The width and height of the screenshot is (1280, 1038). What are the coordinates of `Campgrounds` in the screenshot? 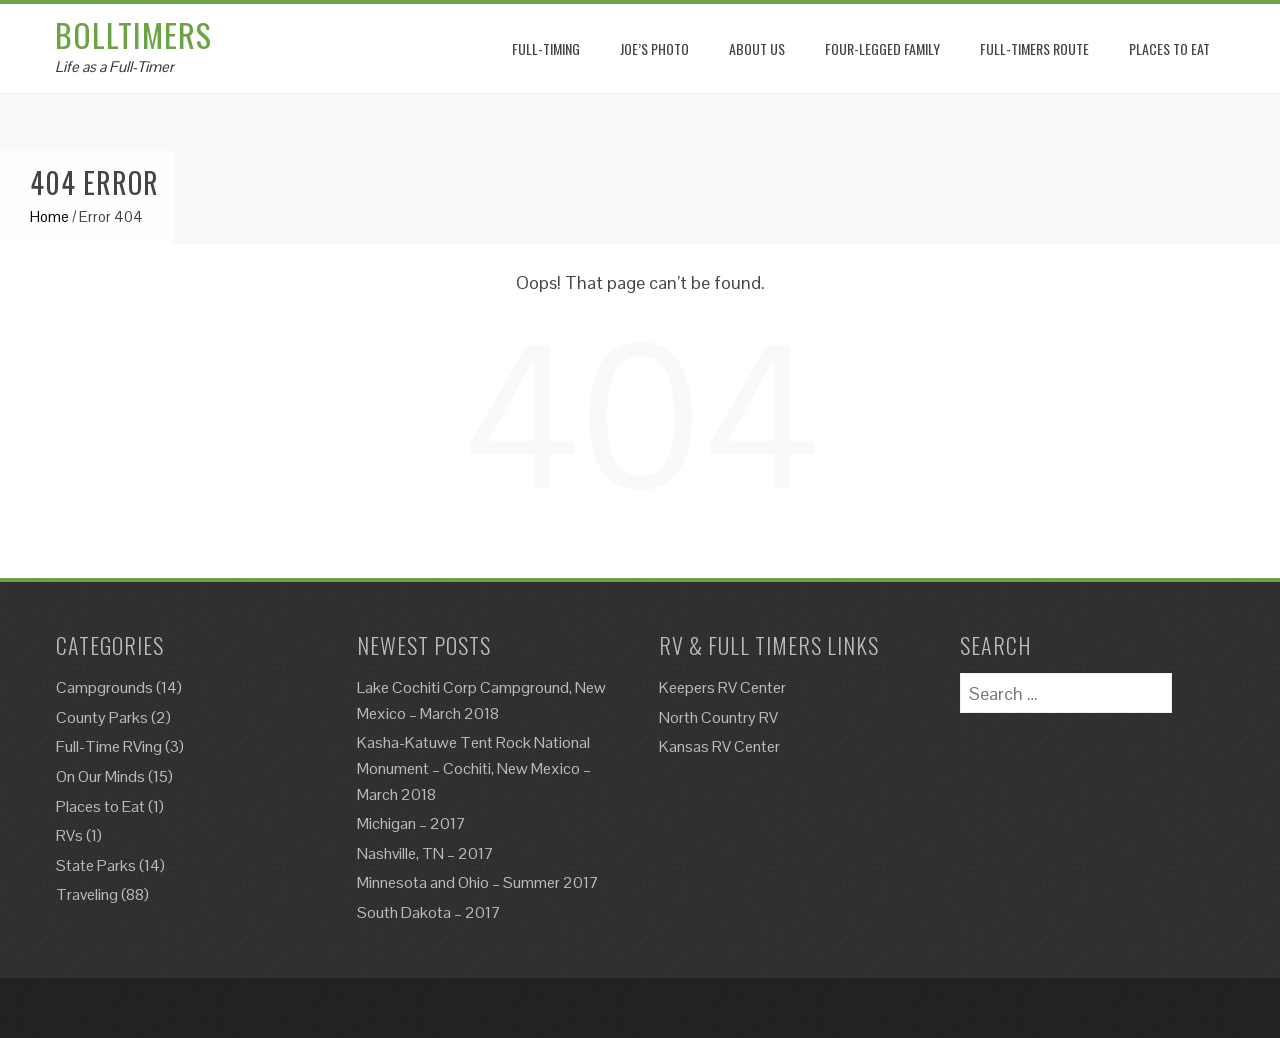 It's located at (104, 687).